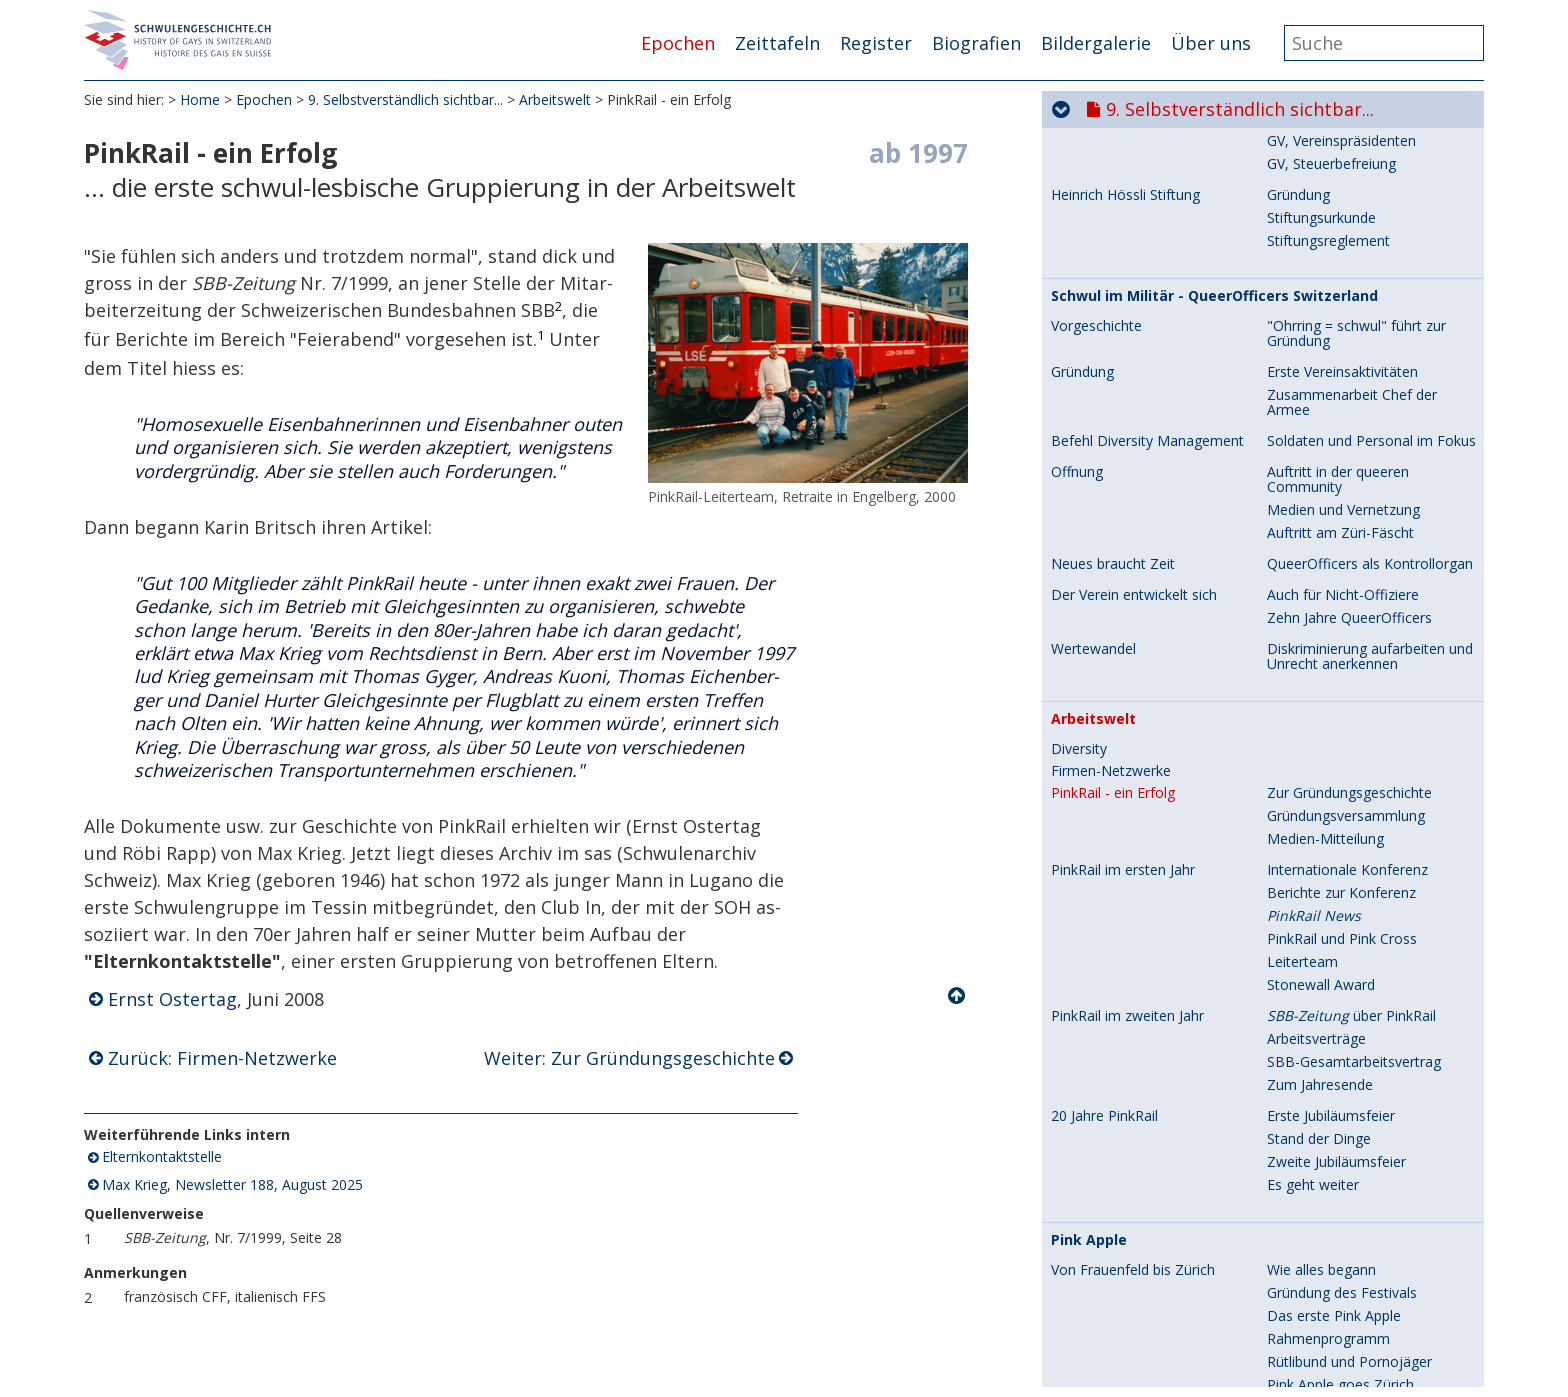 This screenshot has width=1568, height=1397. I want to click on Biografien, so click(976, 43).